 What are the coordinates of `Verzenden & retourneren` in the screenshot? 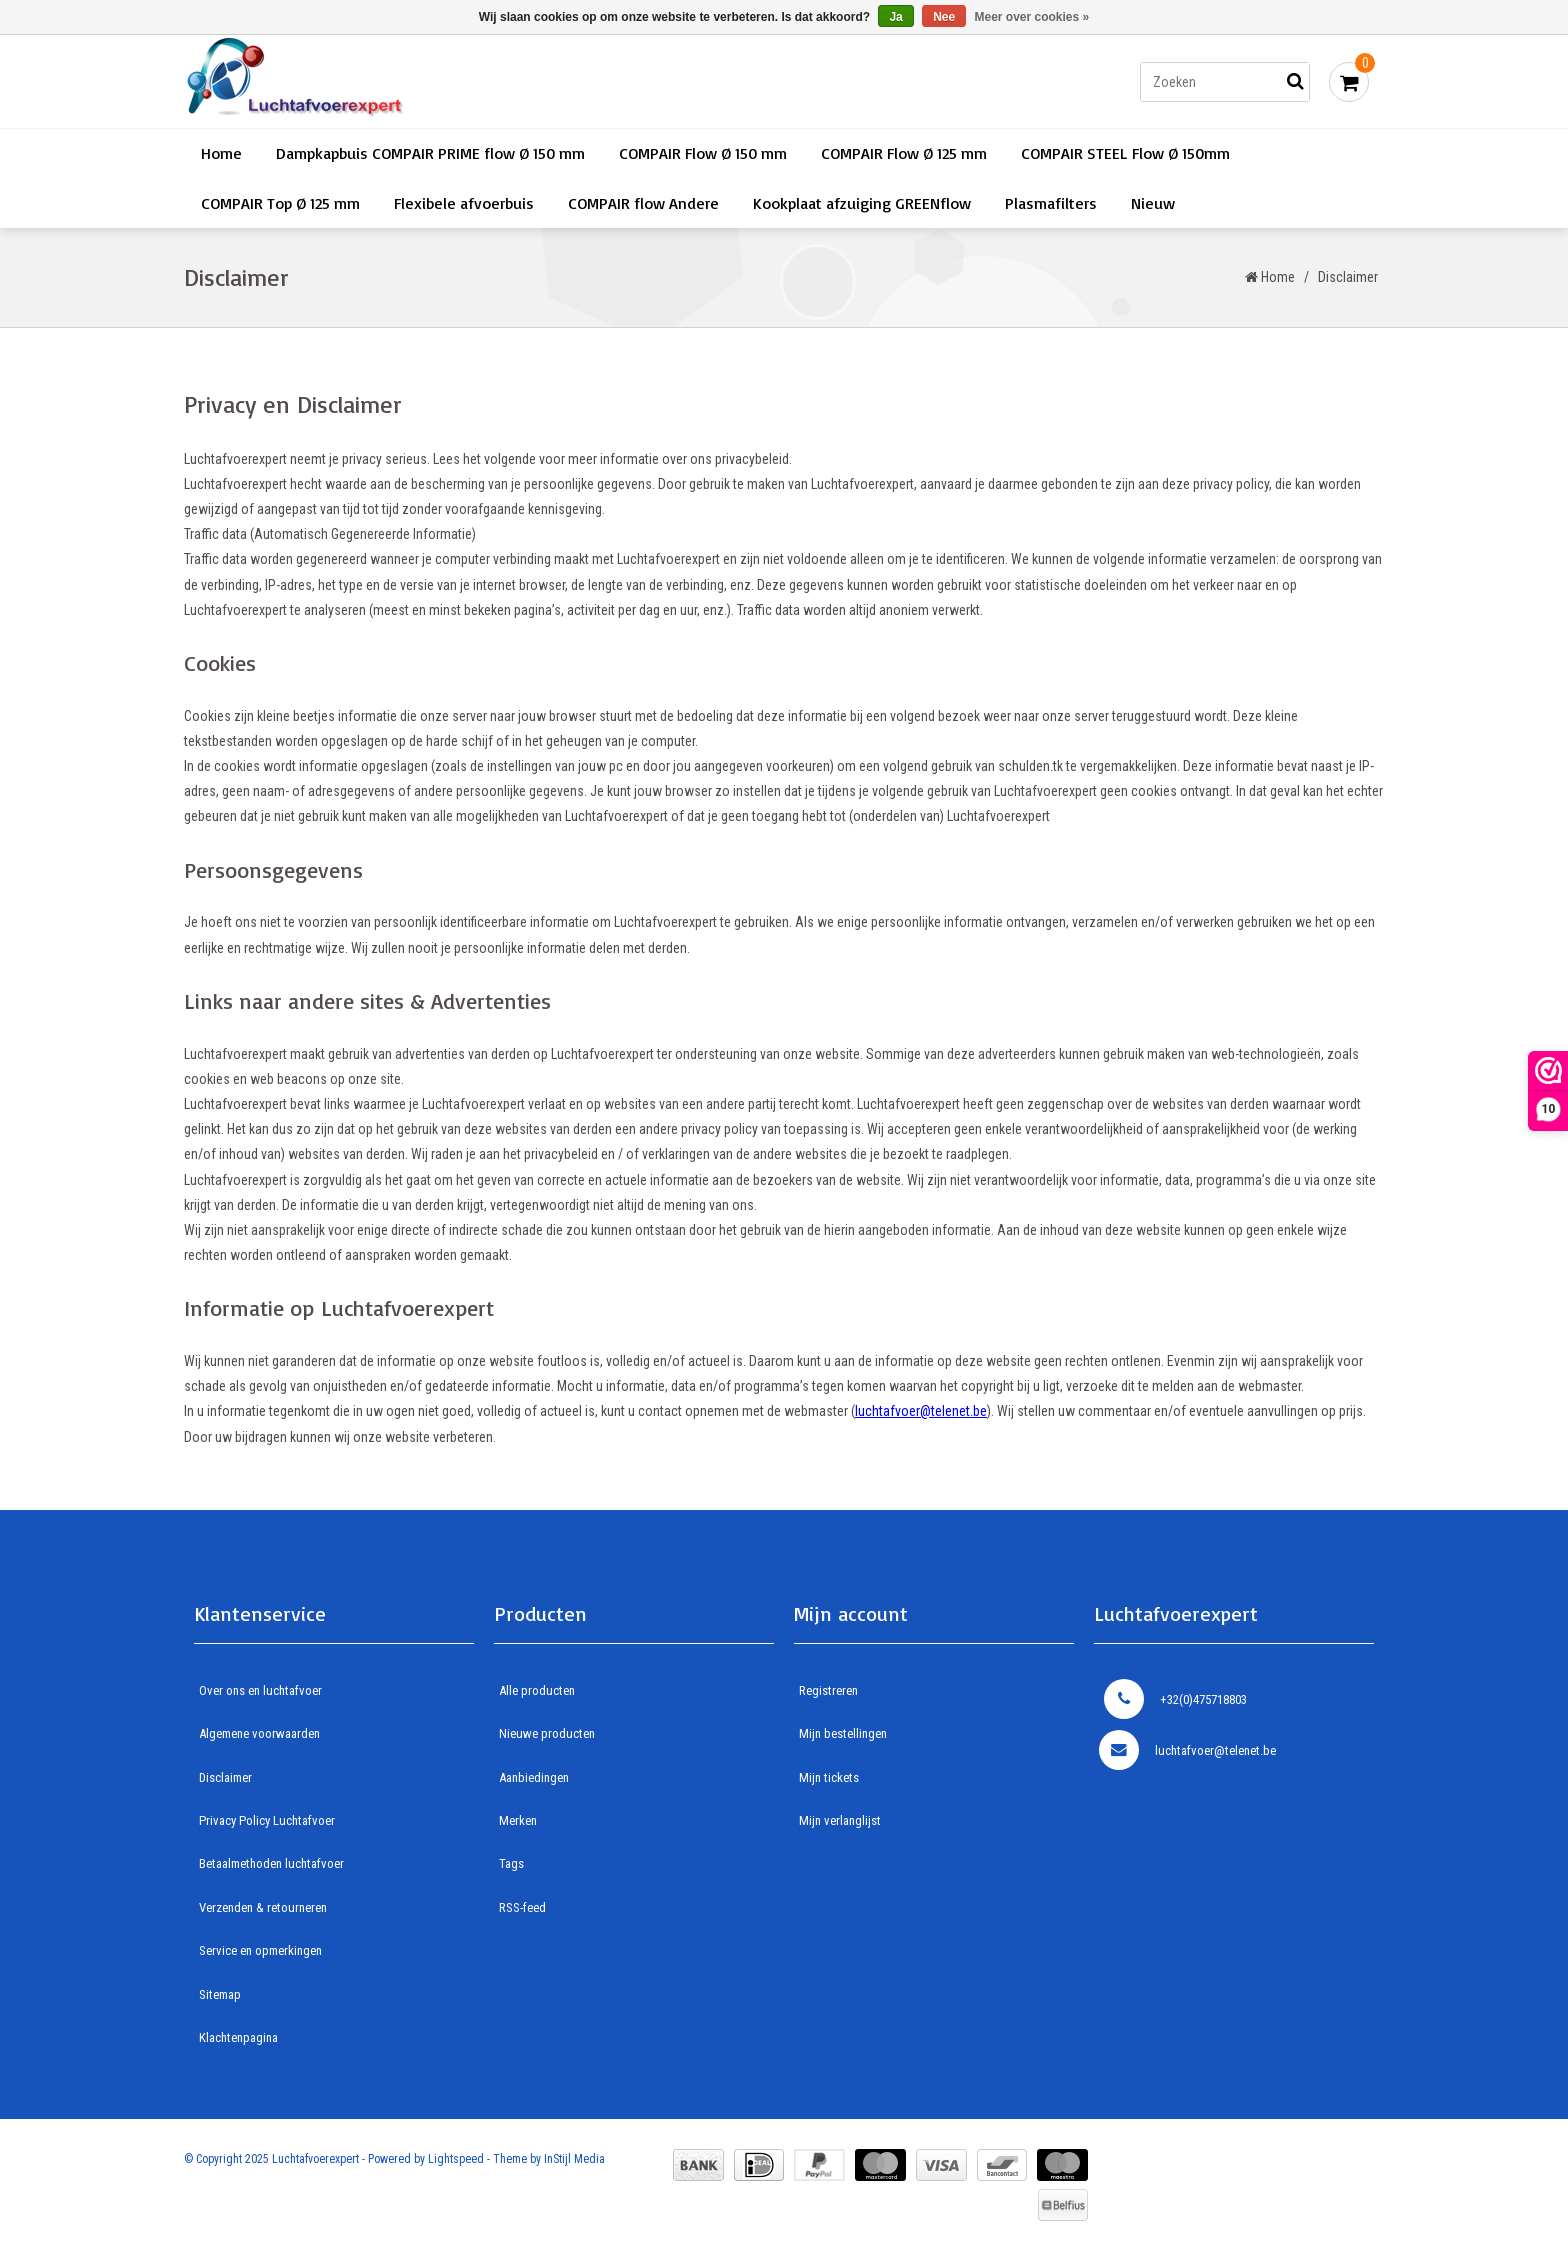 It's located at (263, 1907).